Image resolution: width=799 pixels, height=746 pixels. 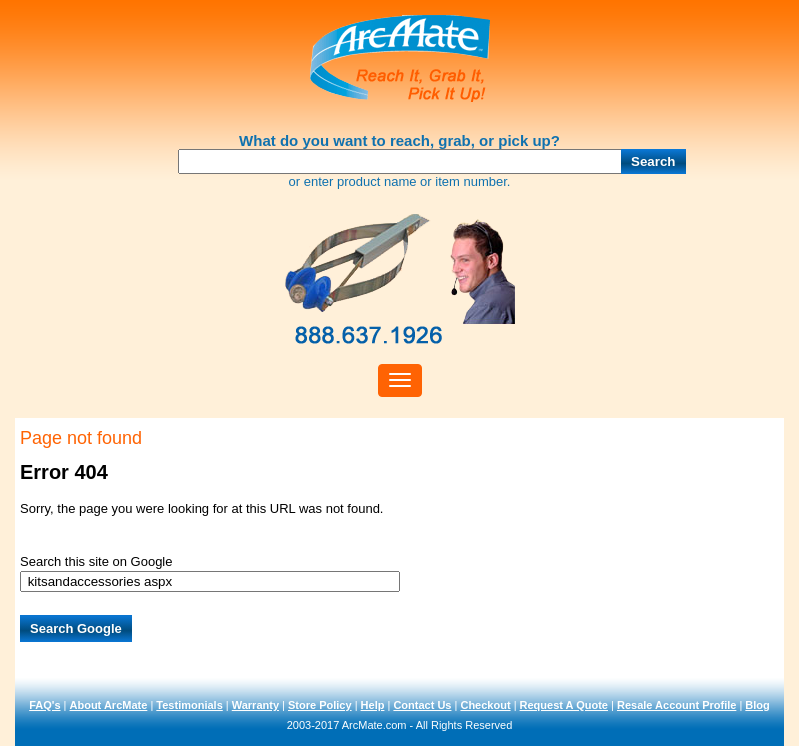 What do you see at coordinates (76, 628) in the screenshot?
I see `Search Google` at bounding box center [76, 628].